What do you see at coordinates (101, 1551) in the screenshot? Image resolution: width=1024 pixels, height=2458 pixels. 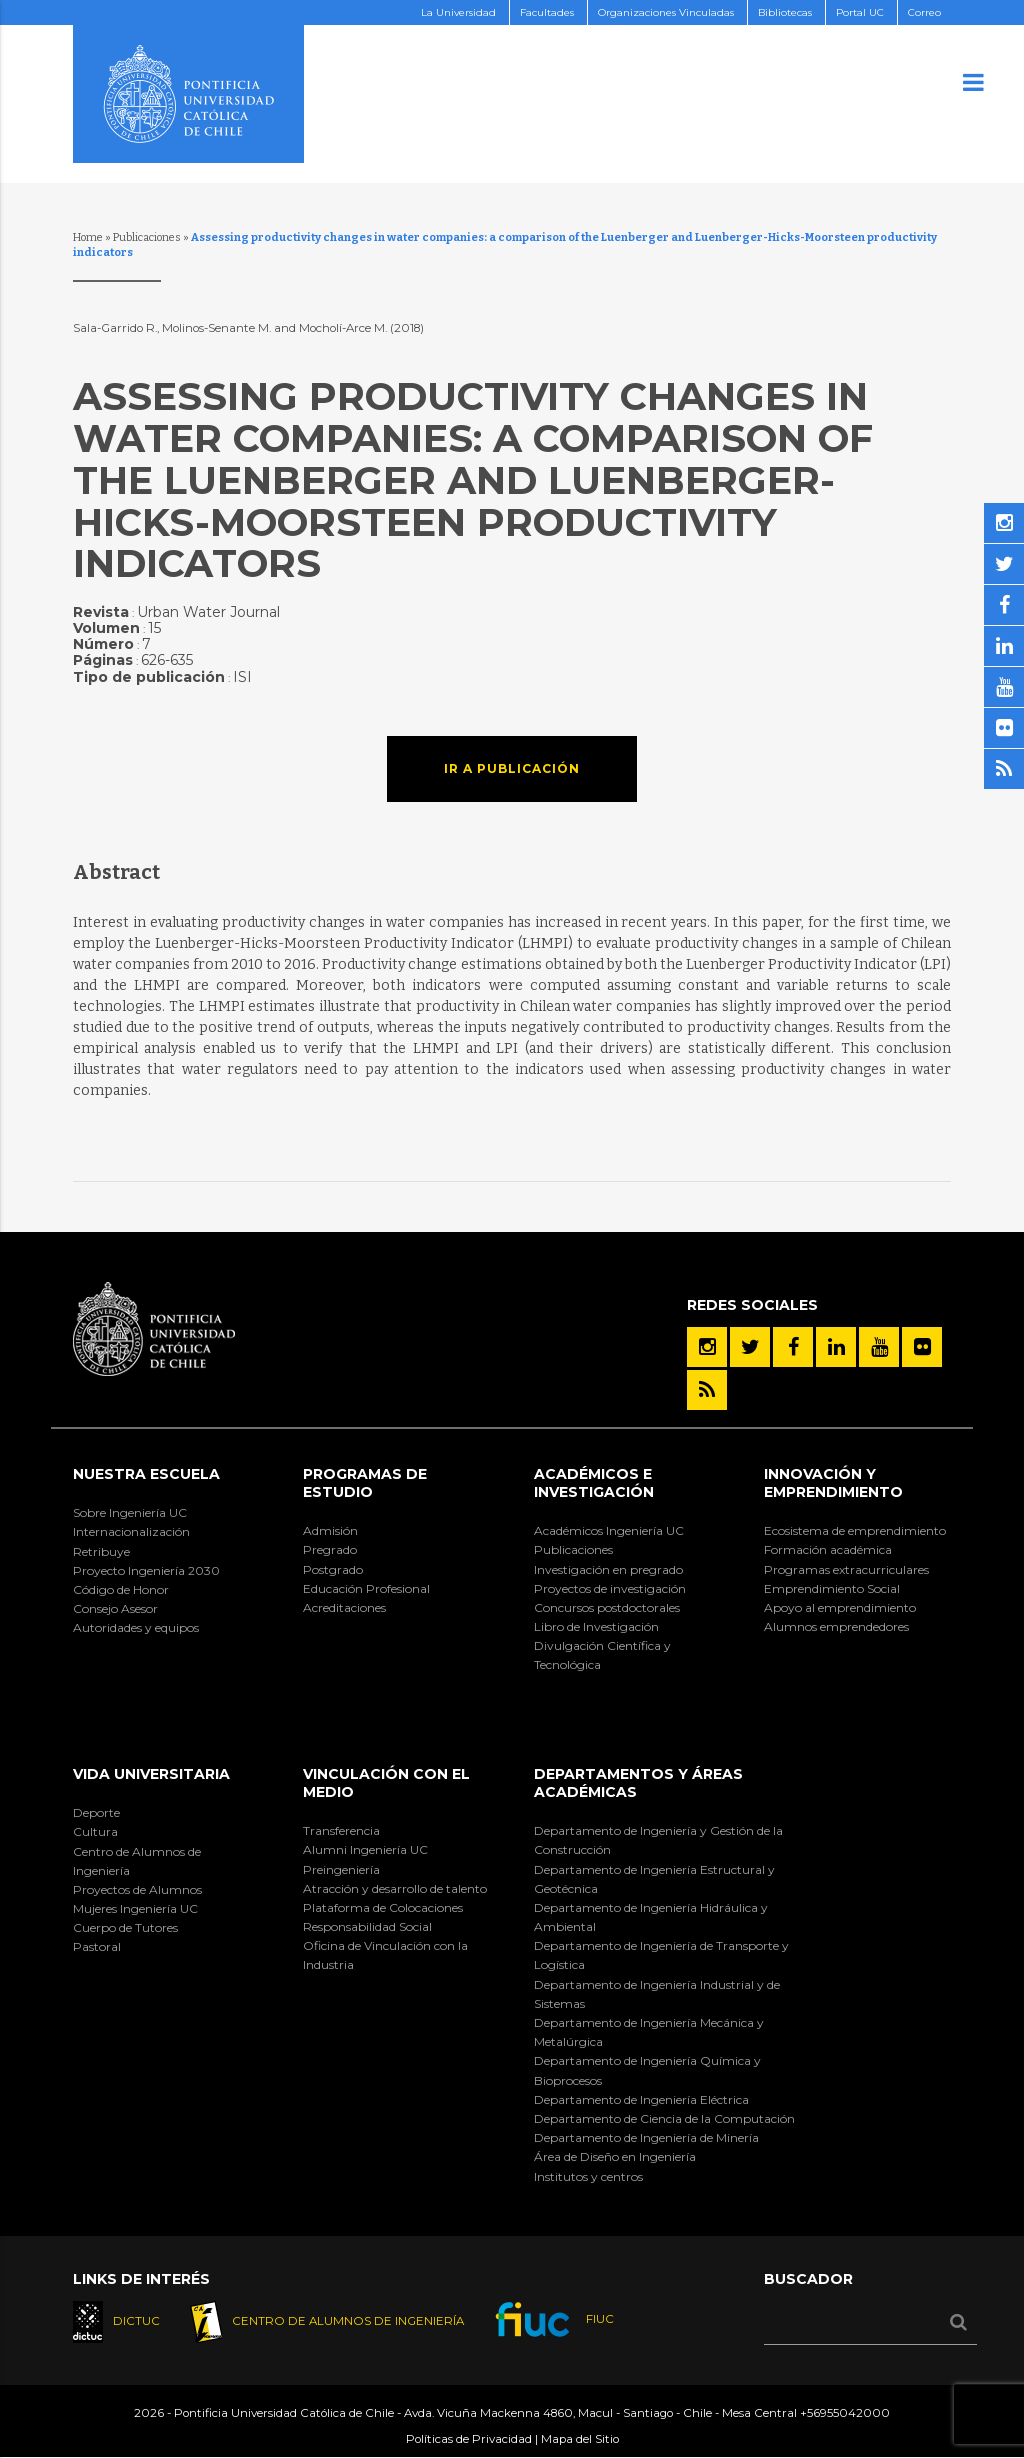 I see `Retribuye` at bounding box center [101, 1551].